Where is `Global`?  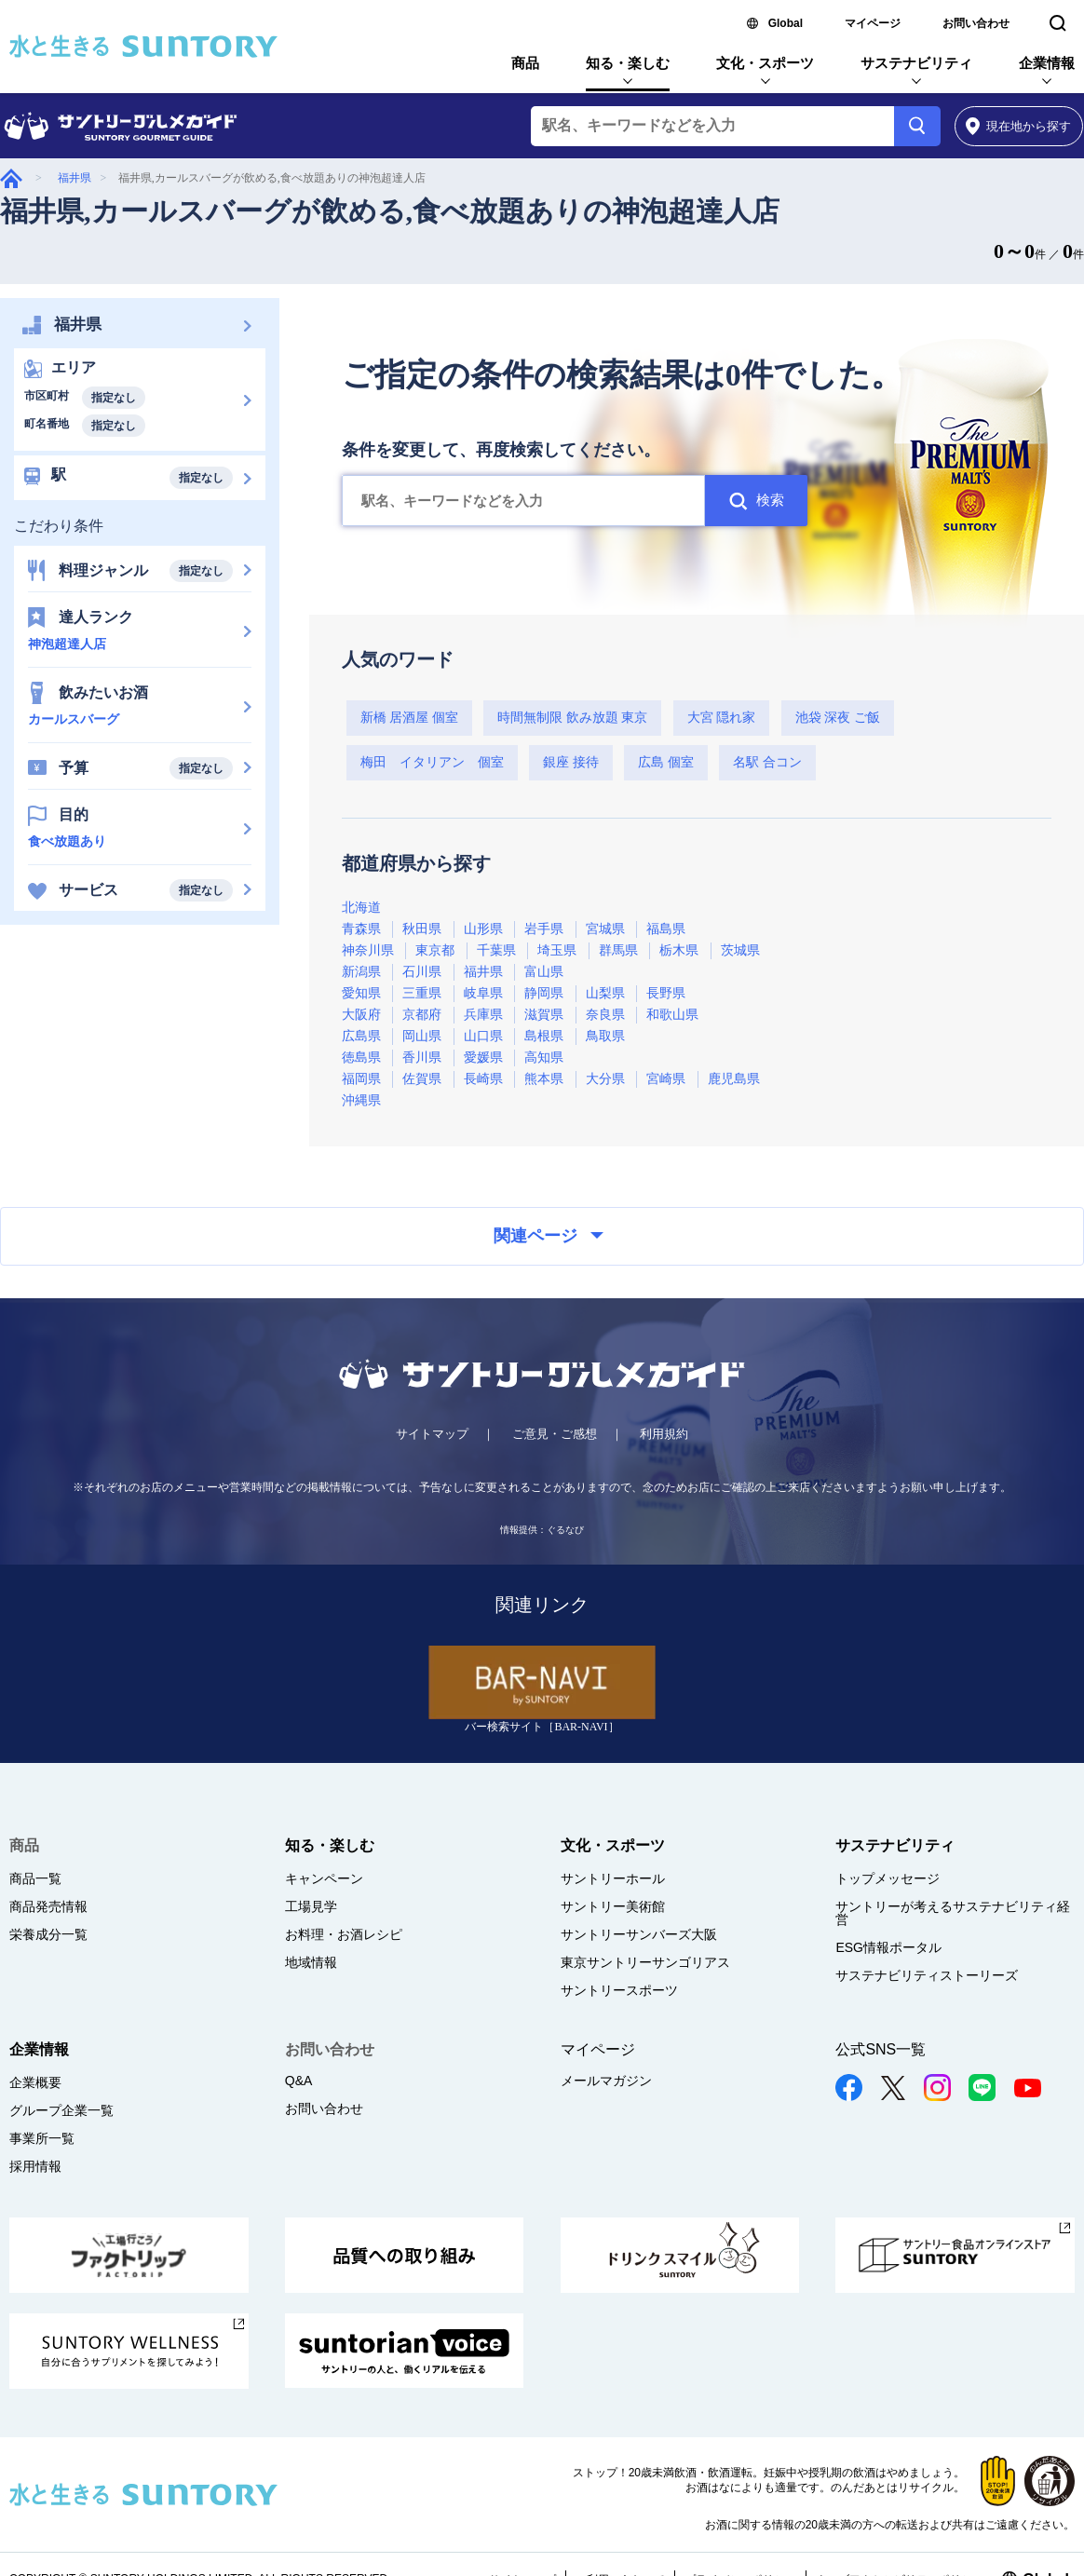
Global is located at coordinates (785, 23).